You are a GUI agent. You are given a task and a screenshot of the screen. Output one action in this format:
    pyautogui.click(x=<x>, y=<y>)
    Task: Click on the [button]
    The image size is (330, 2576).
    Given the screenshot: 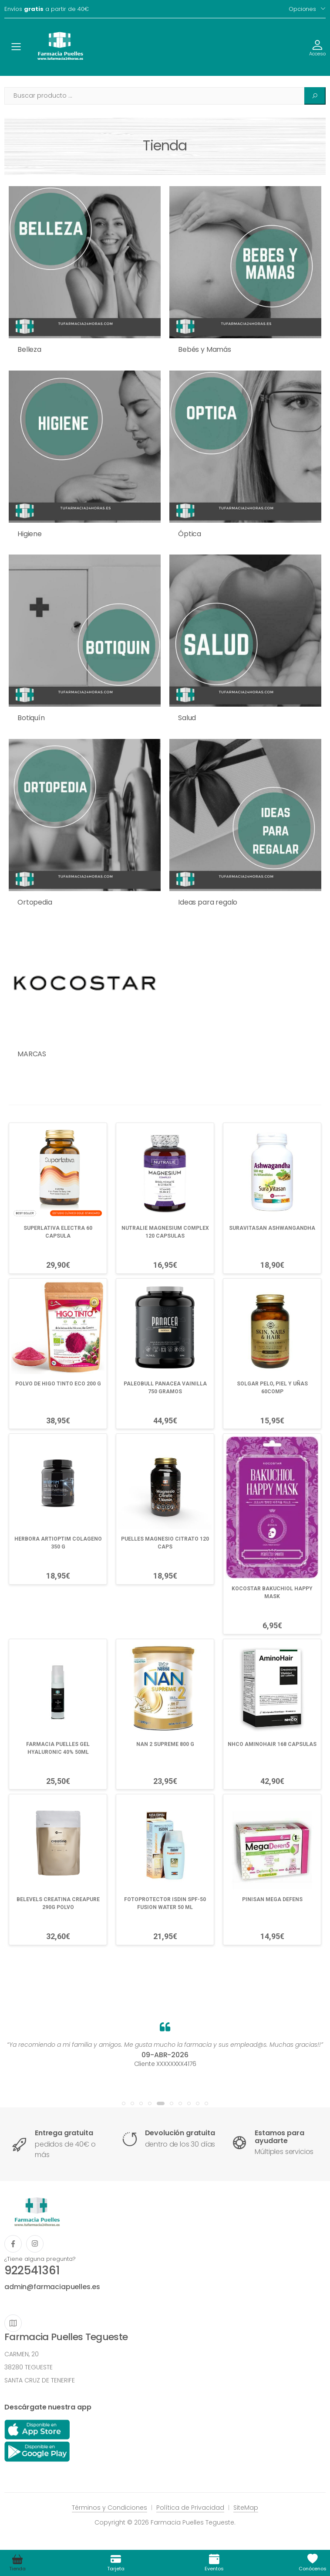 What is the action you would take?
    pyautogui.click(x=123, y=2103)
    